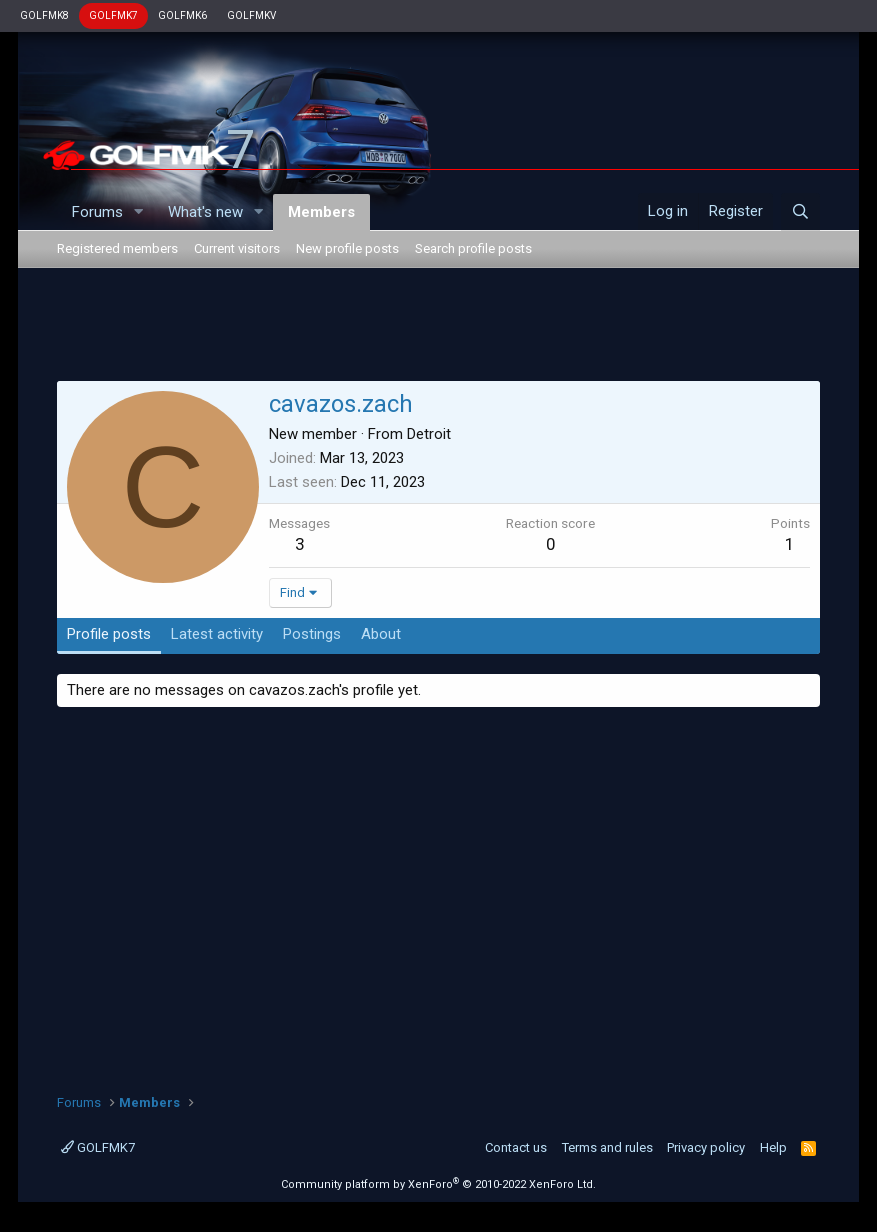 Image resolution: width=877 pixels, height=1232 pixels. Describe the element at coordinates (139, 212) in the screenshot. I see `[button]` at that location.